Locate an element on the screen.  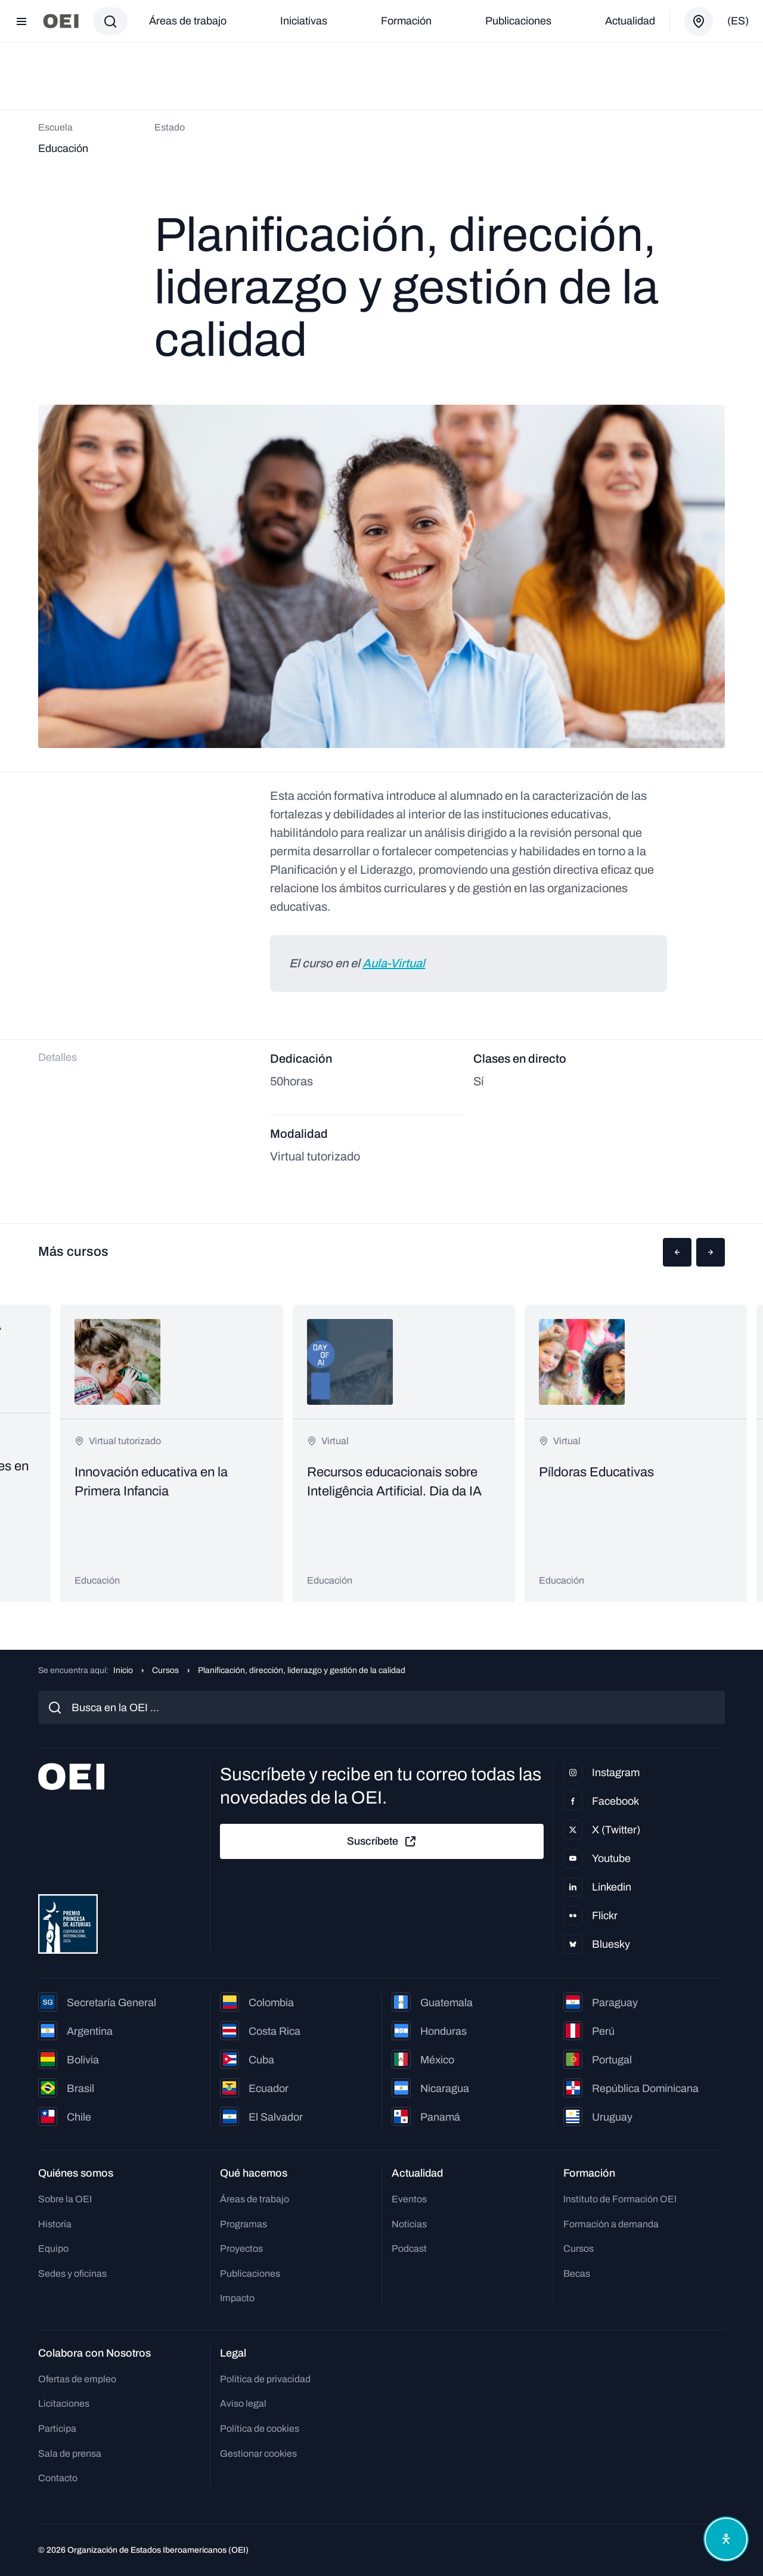
Participa is located at coordinates (57, 2428).